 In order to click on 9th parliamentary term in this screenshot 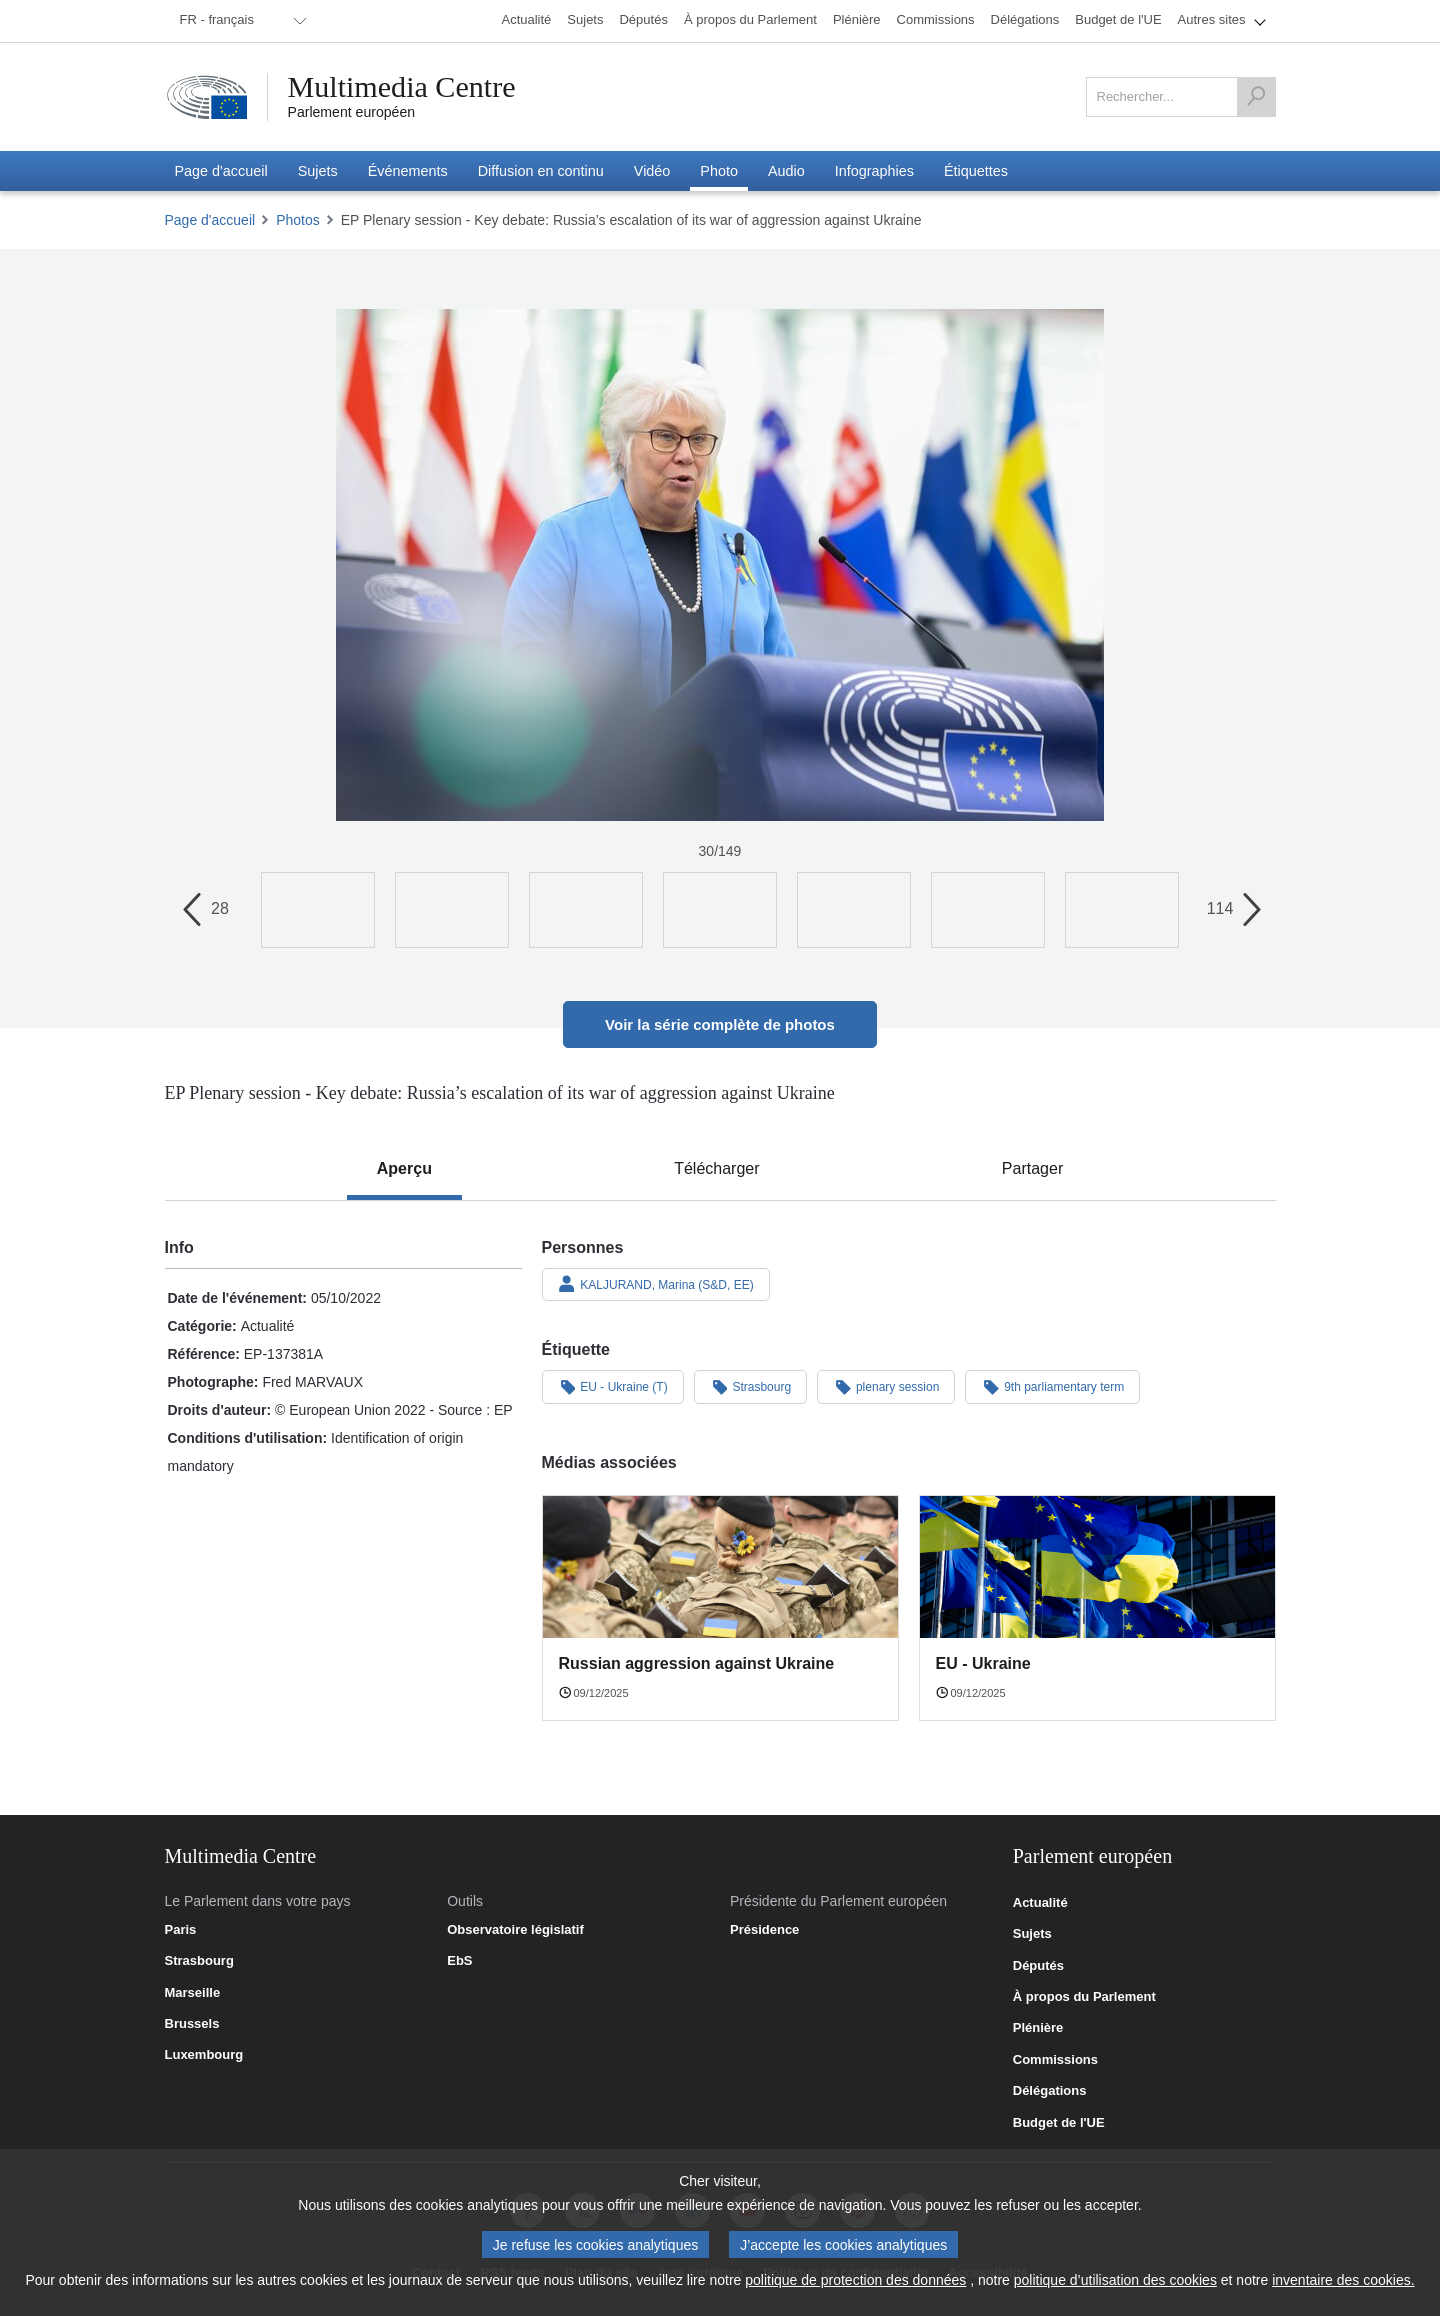, I will do `click(1052, 1386)`.